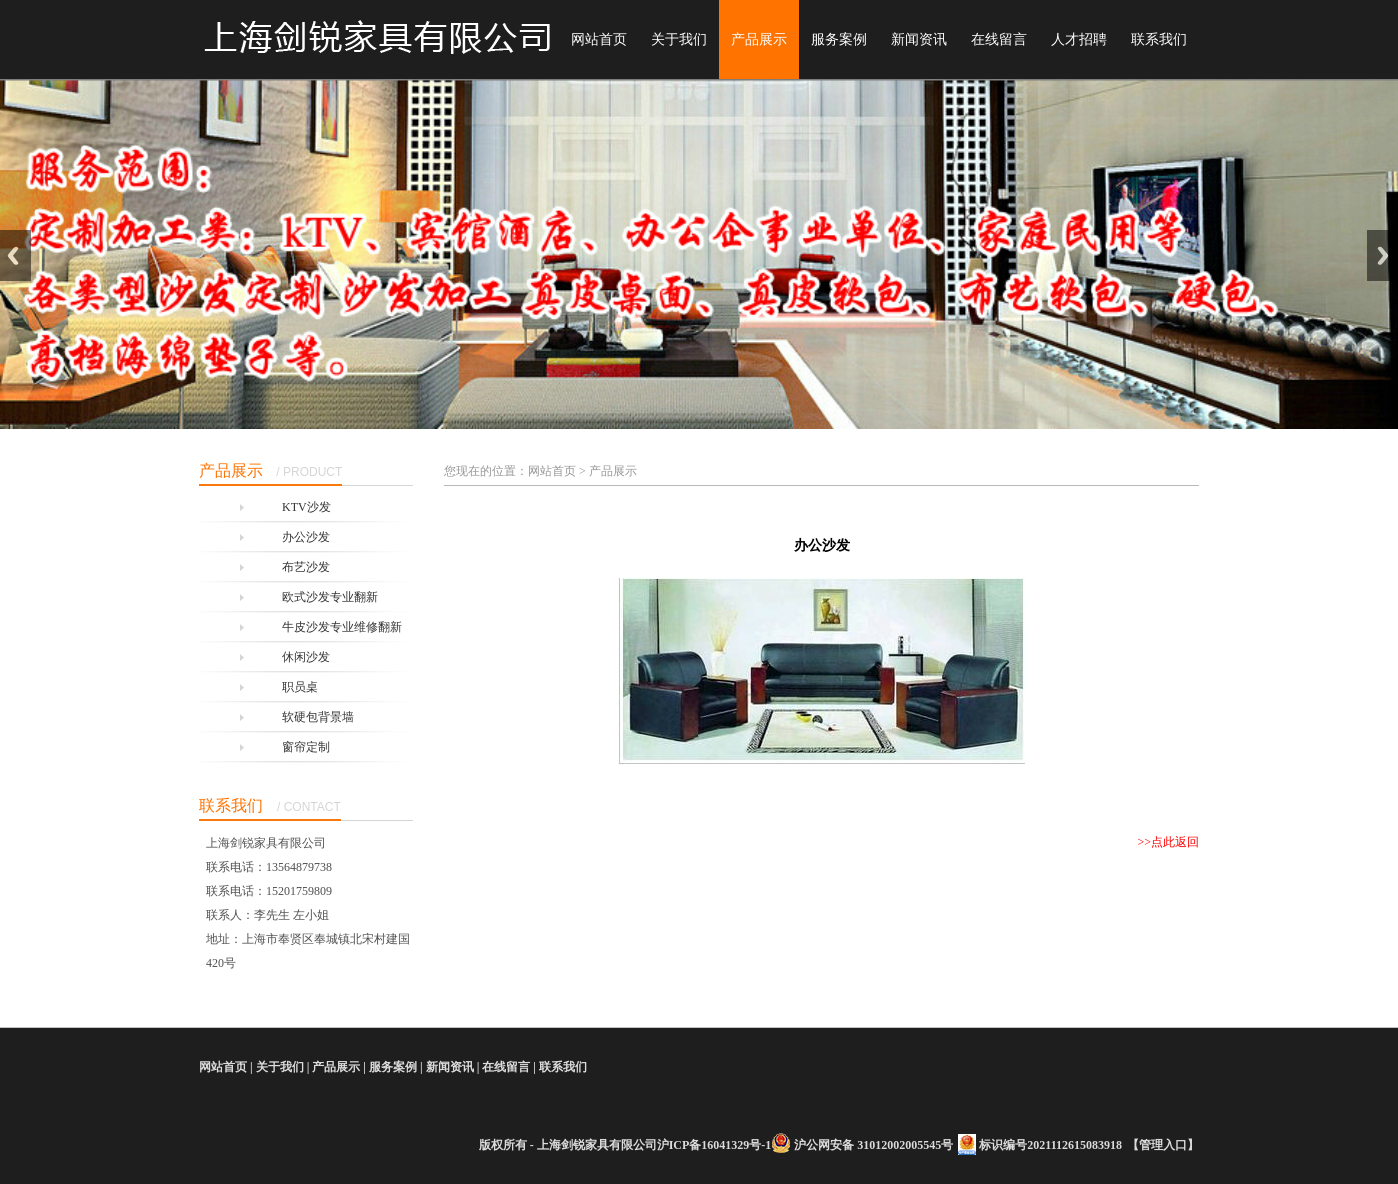 The height and width of the screenshot is (1184, 1398). What do you see at coordinates (342, 627) in the screenshot?
I see `牛皮沙发专业维修翻新` at bounding box center [342, 627].